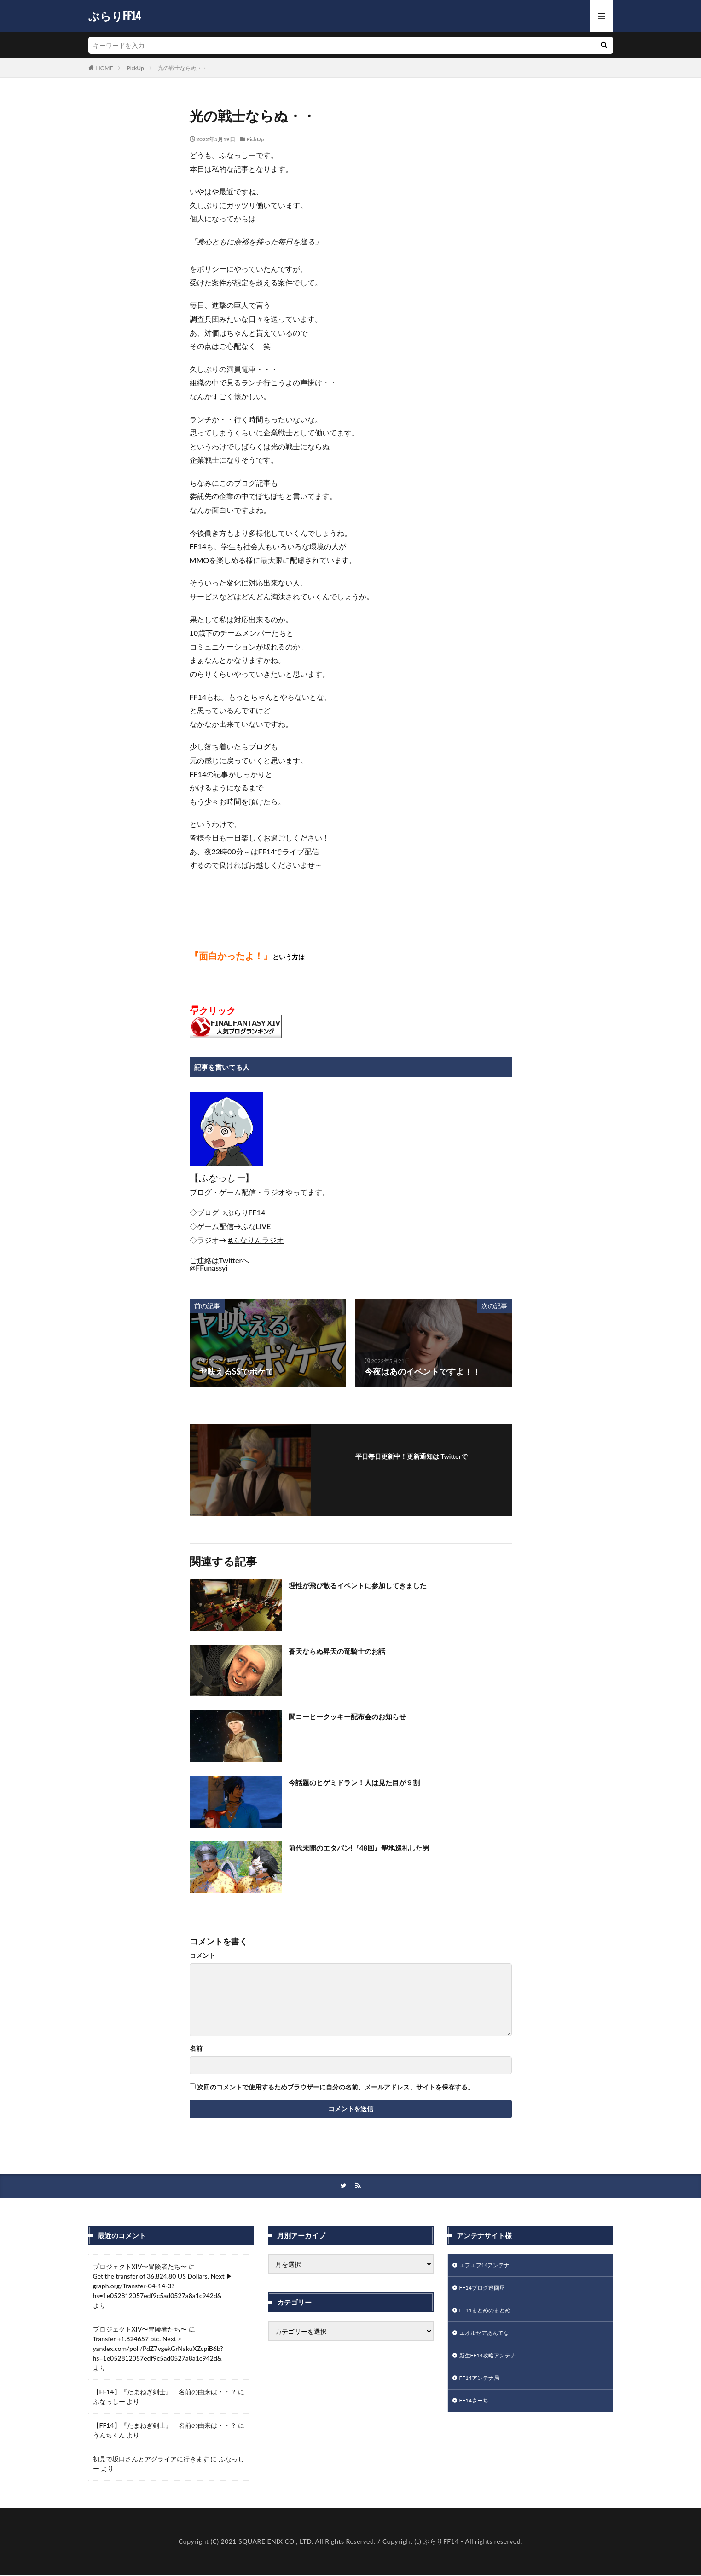 Image resolution: width=701 pixels, height=2576 pixels. I want to click on [link], so click(246, 1212).